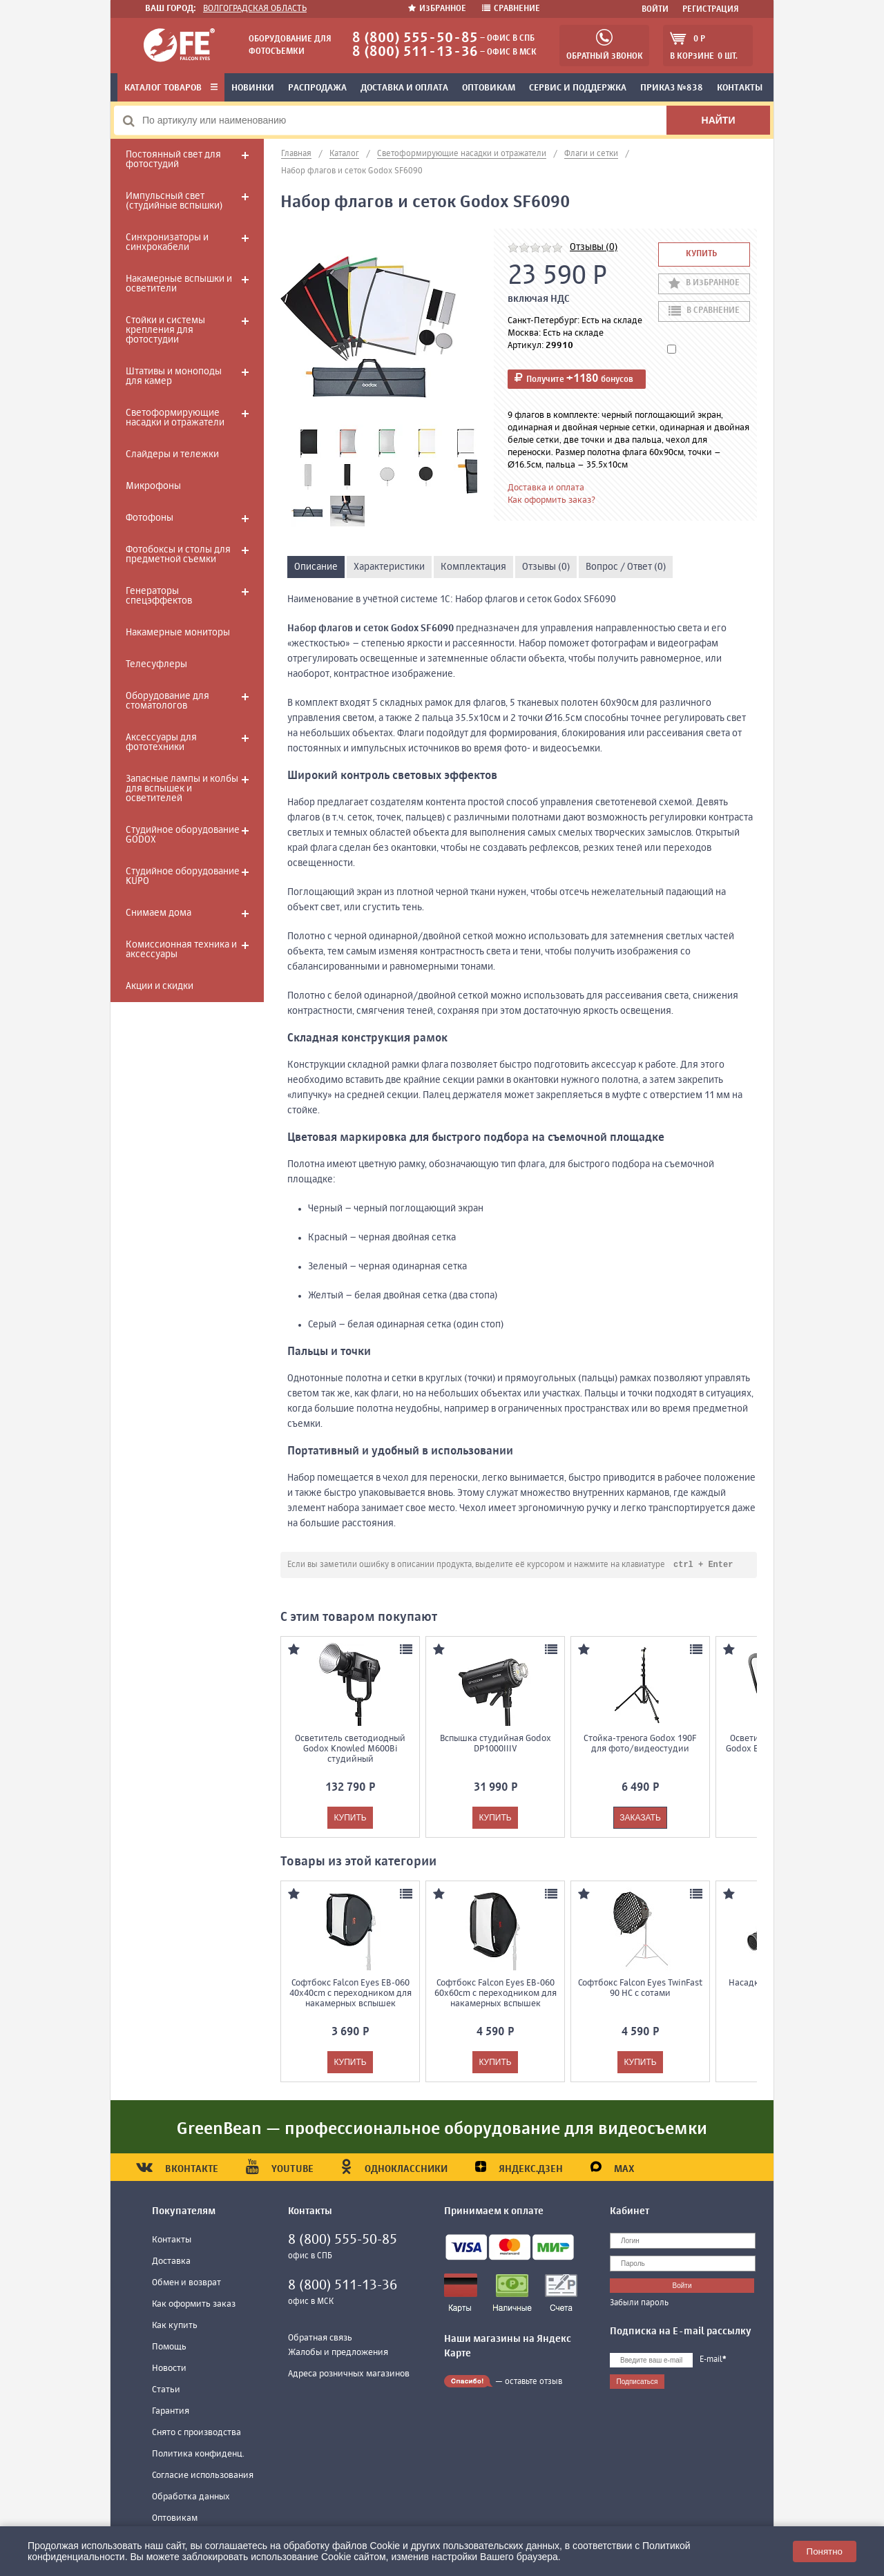 The image size is (884, 2576). Describe the element at coordinates (671, 88) in the screenshot. I see `Приказ №838` at that location.